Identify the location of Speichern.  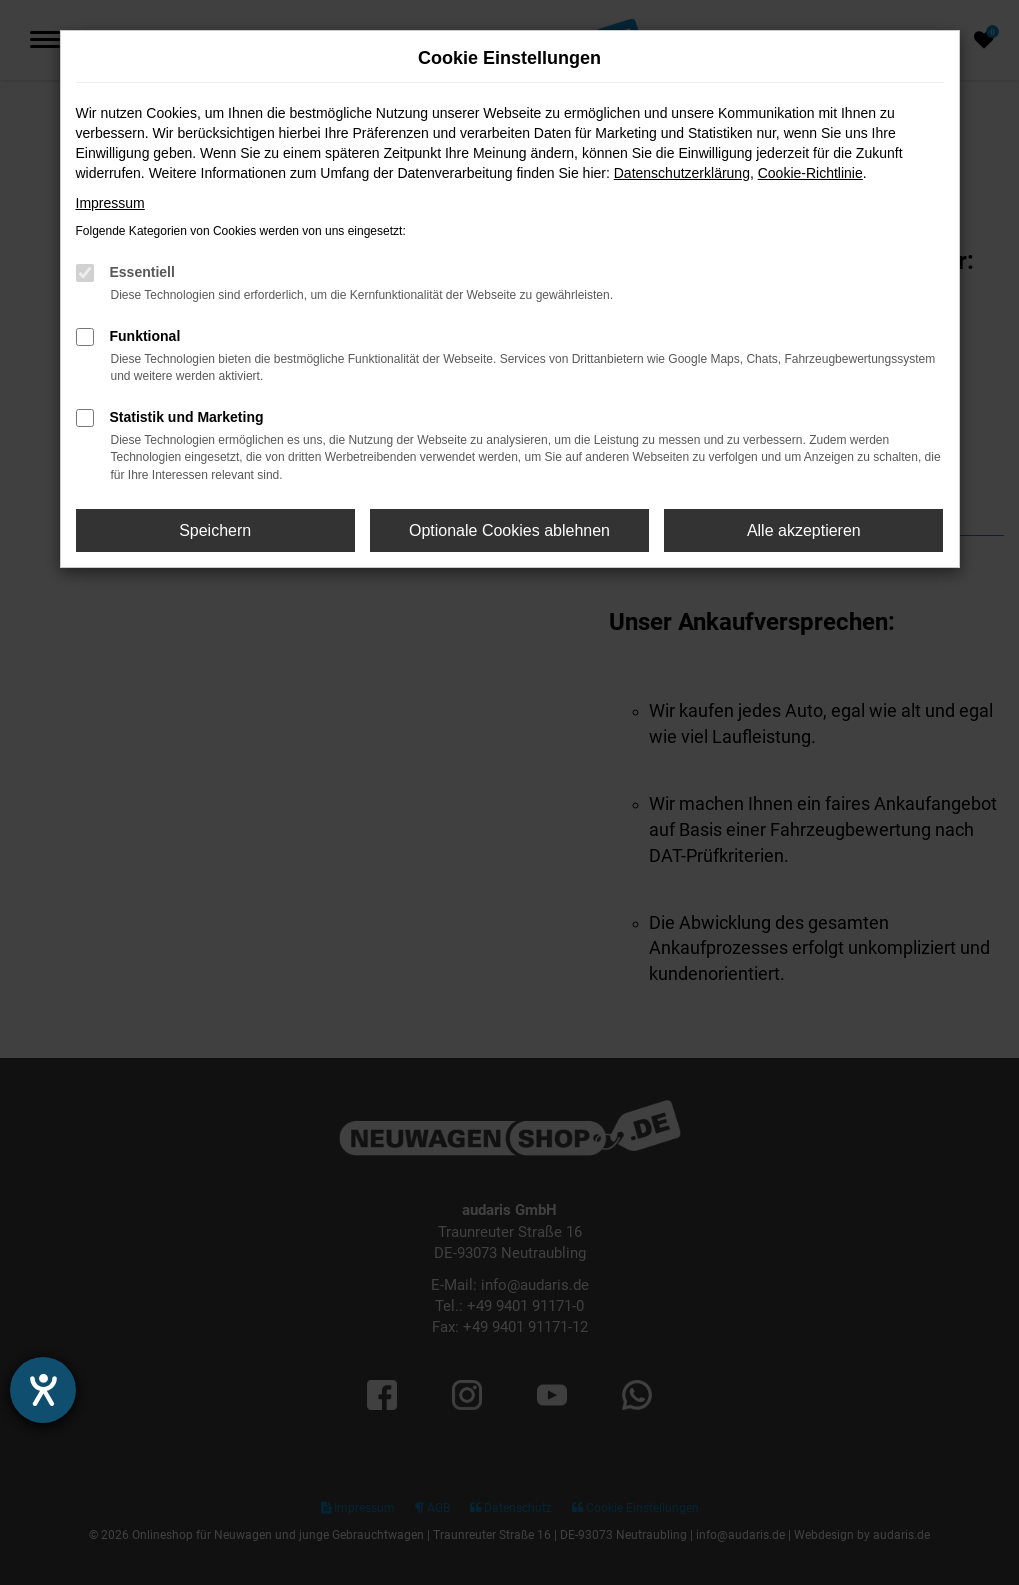
(215, 530).